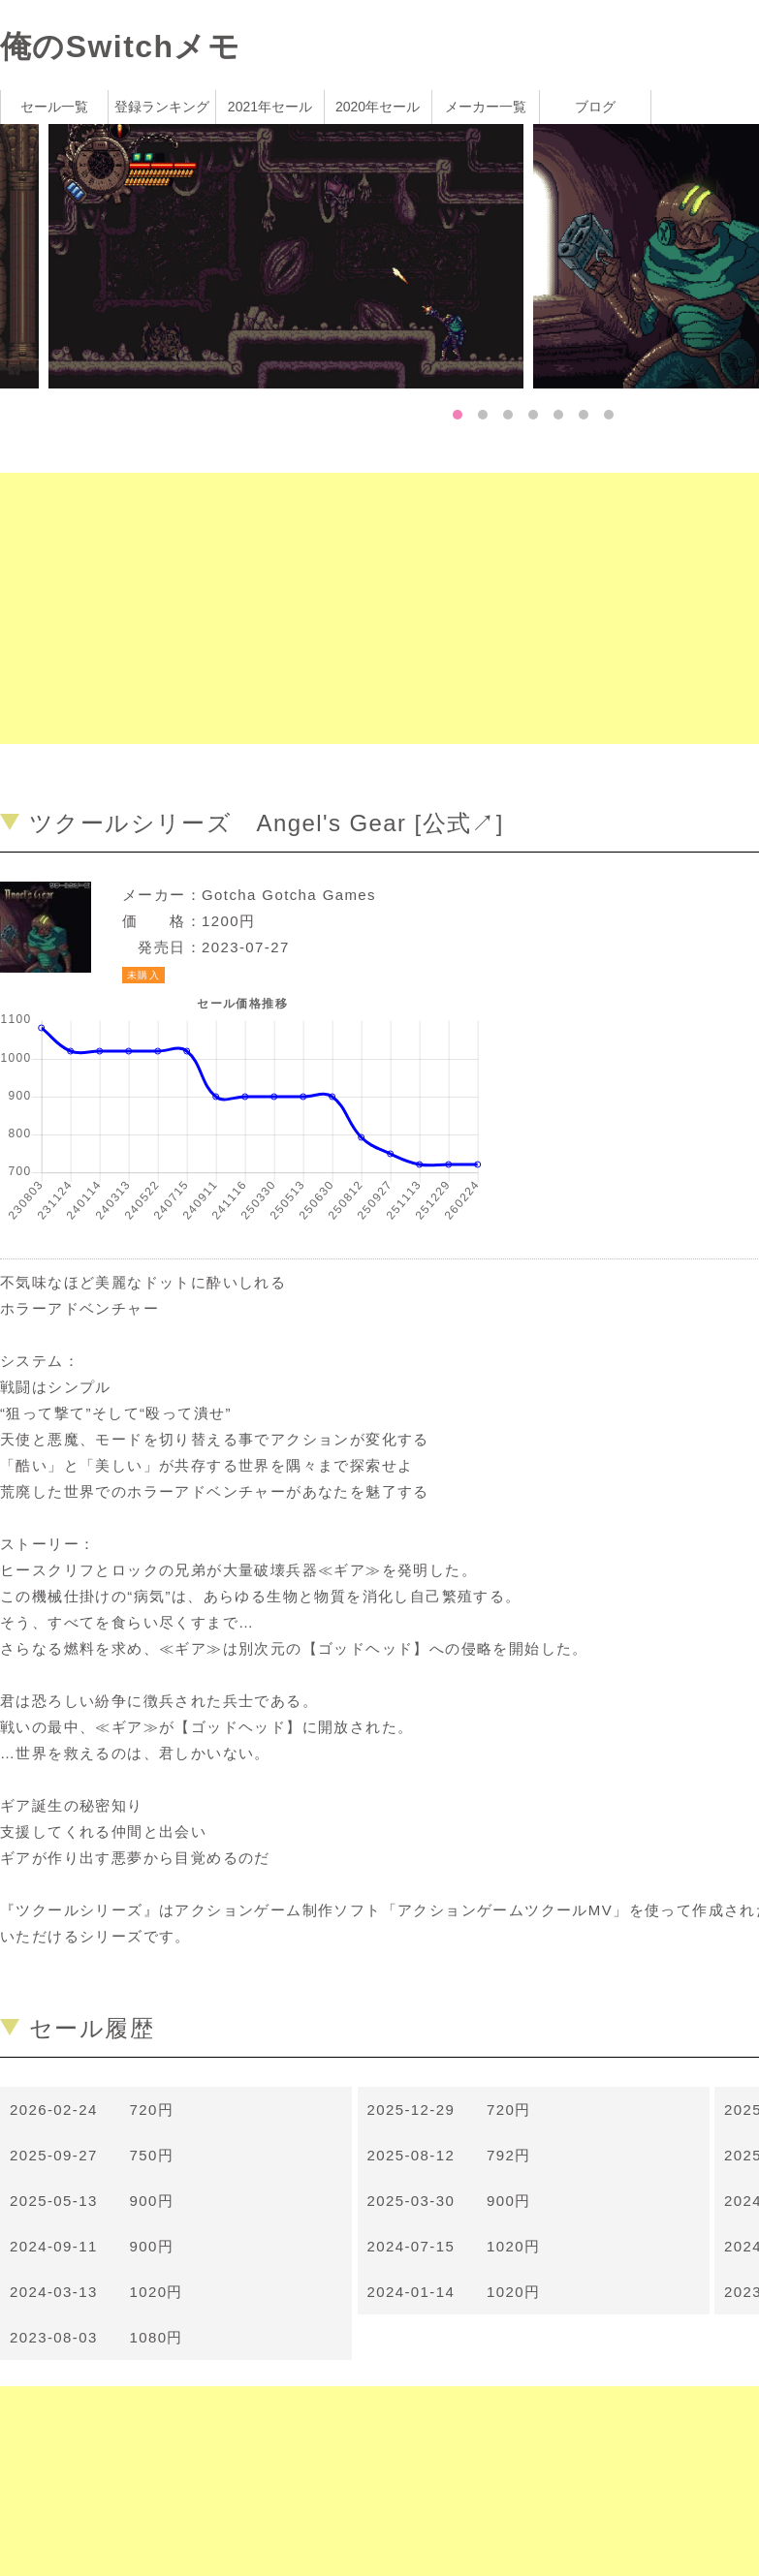 The width and height of the screenshot is (759, 2576). I want to click on 登録ランキング, so click(161, 106).